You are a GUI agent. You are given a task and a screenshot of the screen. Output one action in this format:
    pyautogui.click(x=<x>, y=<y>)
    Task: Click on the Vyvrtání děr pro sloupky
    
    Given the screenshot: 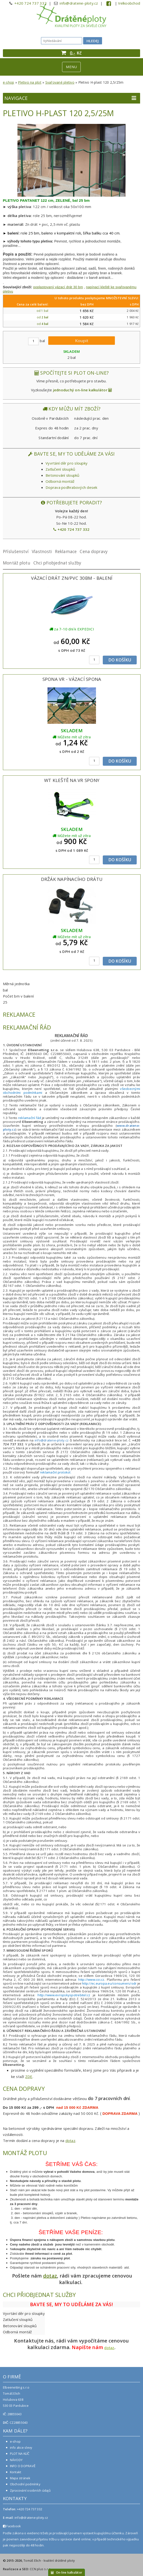 What is the action you would take?
    pyautogui.click(x=66, y=463)
    